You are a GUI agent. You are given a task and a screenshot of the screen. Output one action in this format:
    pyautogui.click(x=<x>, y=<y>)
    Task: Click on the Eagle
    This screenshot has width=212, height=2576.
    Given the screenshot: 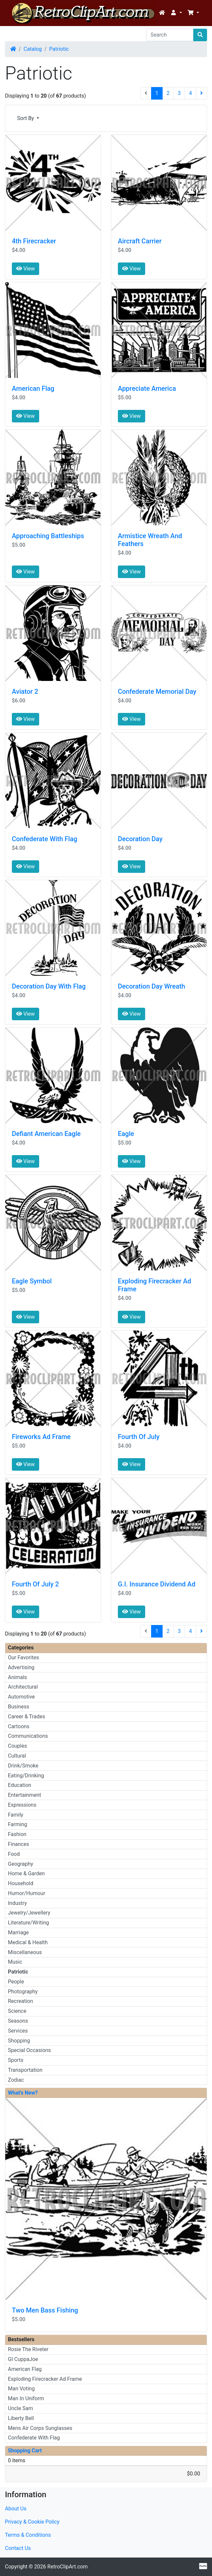 What is the action you would take?
    pyautogui.click(x=126, y=1134)
    